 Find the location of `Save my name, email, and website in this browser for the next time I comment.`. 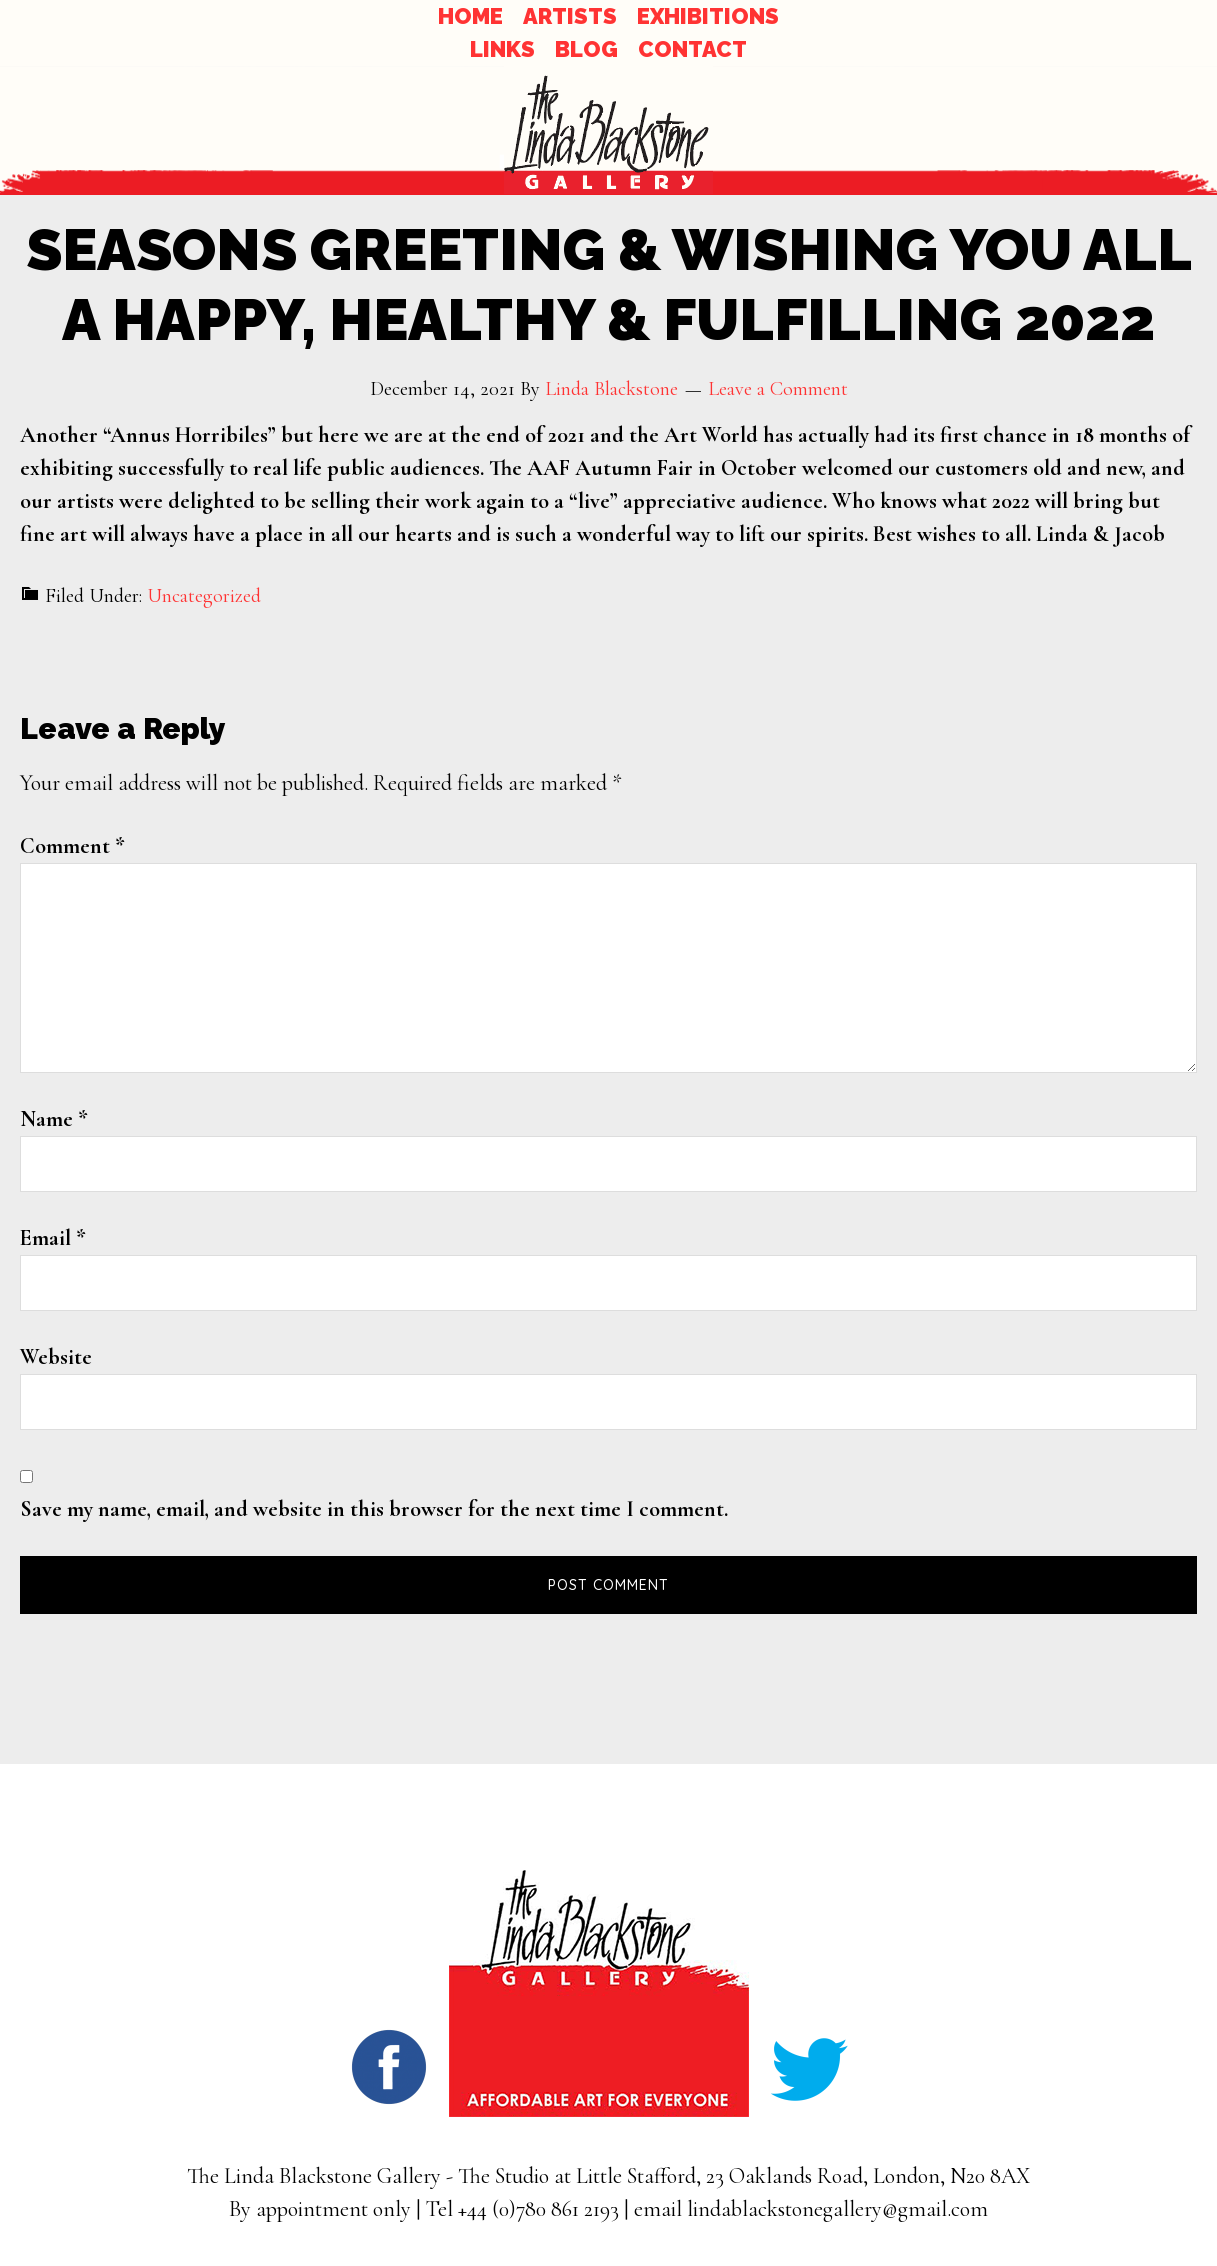

Save my name, email, and website in this browser for the next time I comment. is located at coordinates (374, 1509).